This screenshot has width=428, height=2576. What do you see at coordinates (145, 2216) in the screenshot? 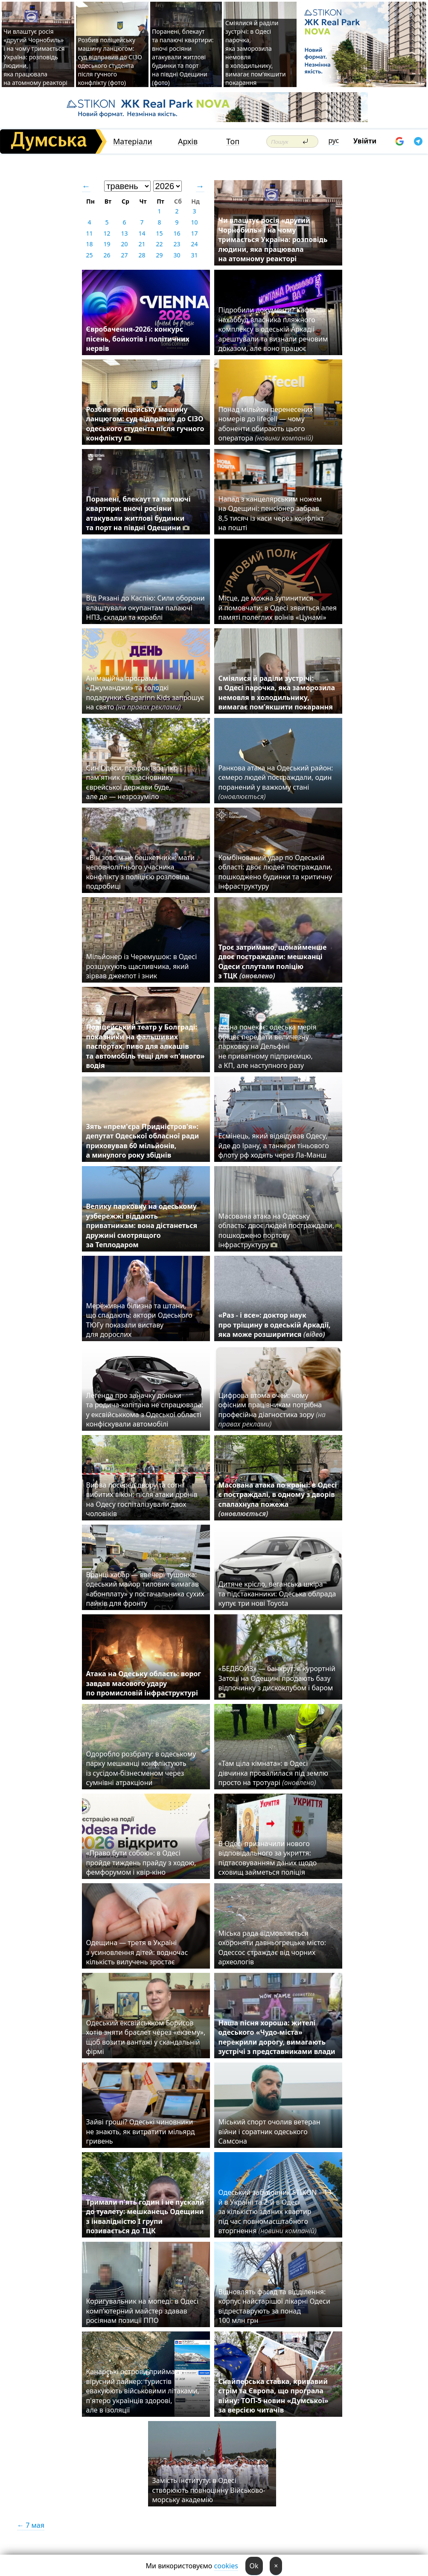
I see `Тримали п'ять годин і не пускали до туалету: мешканець Одещини з інвалідністю I групи позивається до ТЦК` at bounding box center [145, 2216].